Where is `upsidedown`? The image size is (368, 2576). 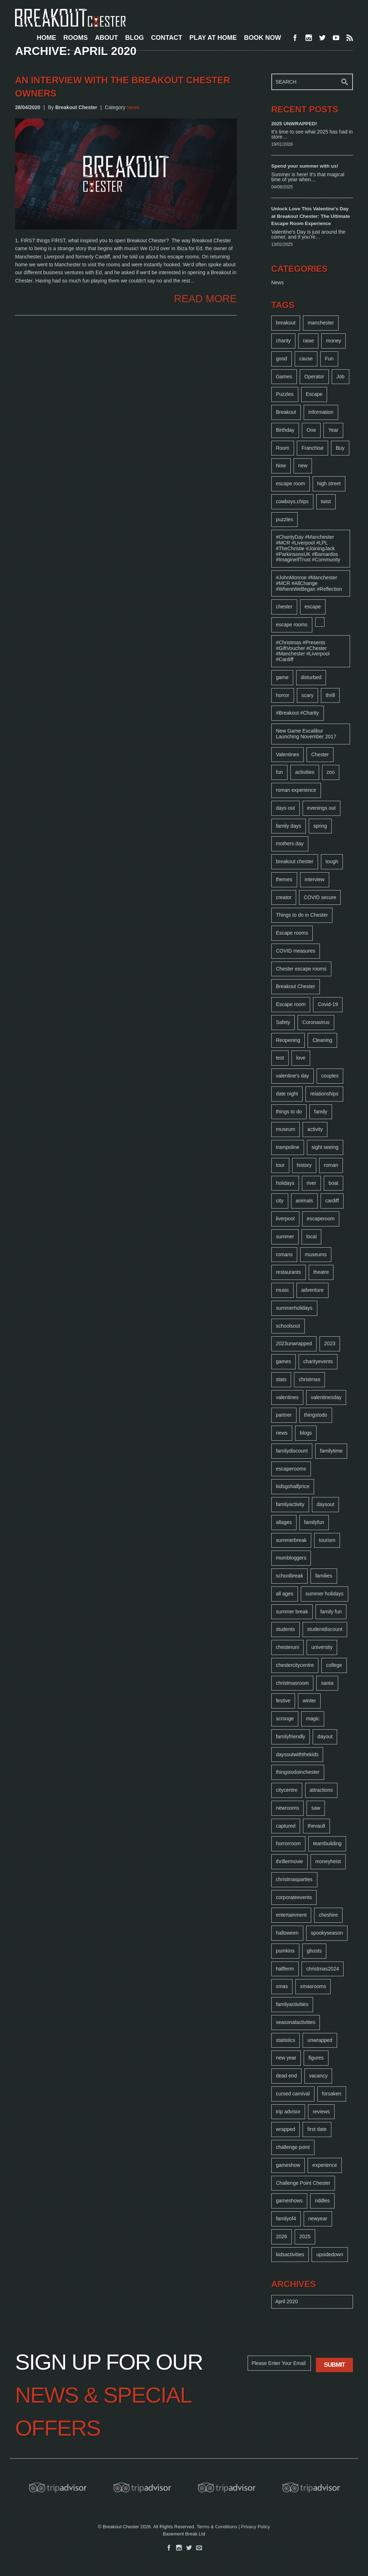 upsidedown is located at coordinates (329, 2254).